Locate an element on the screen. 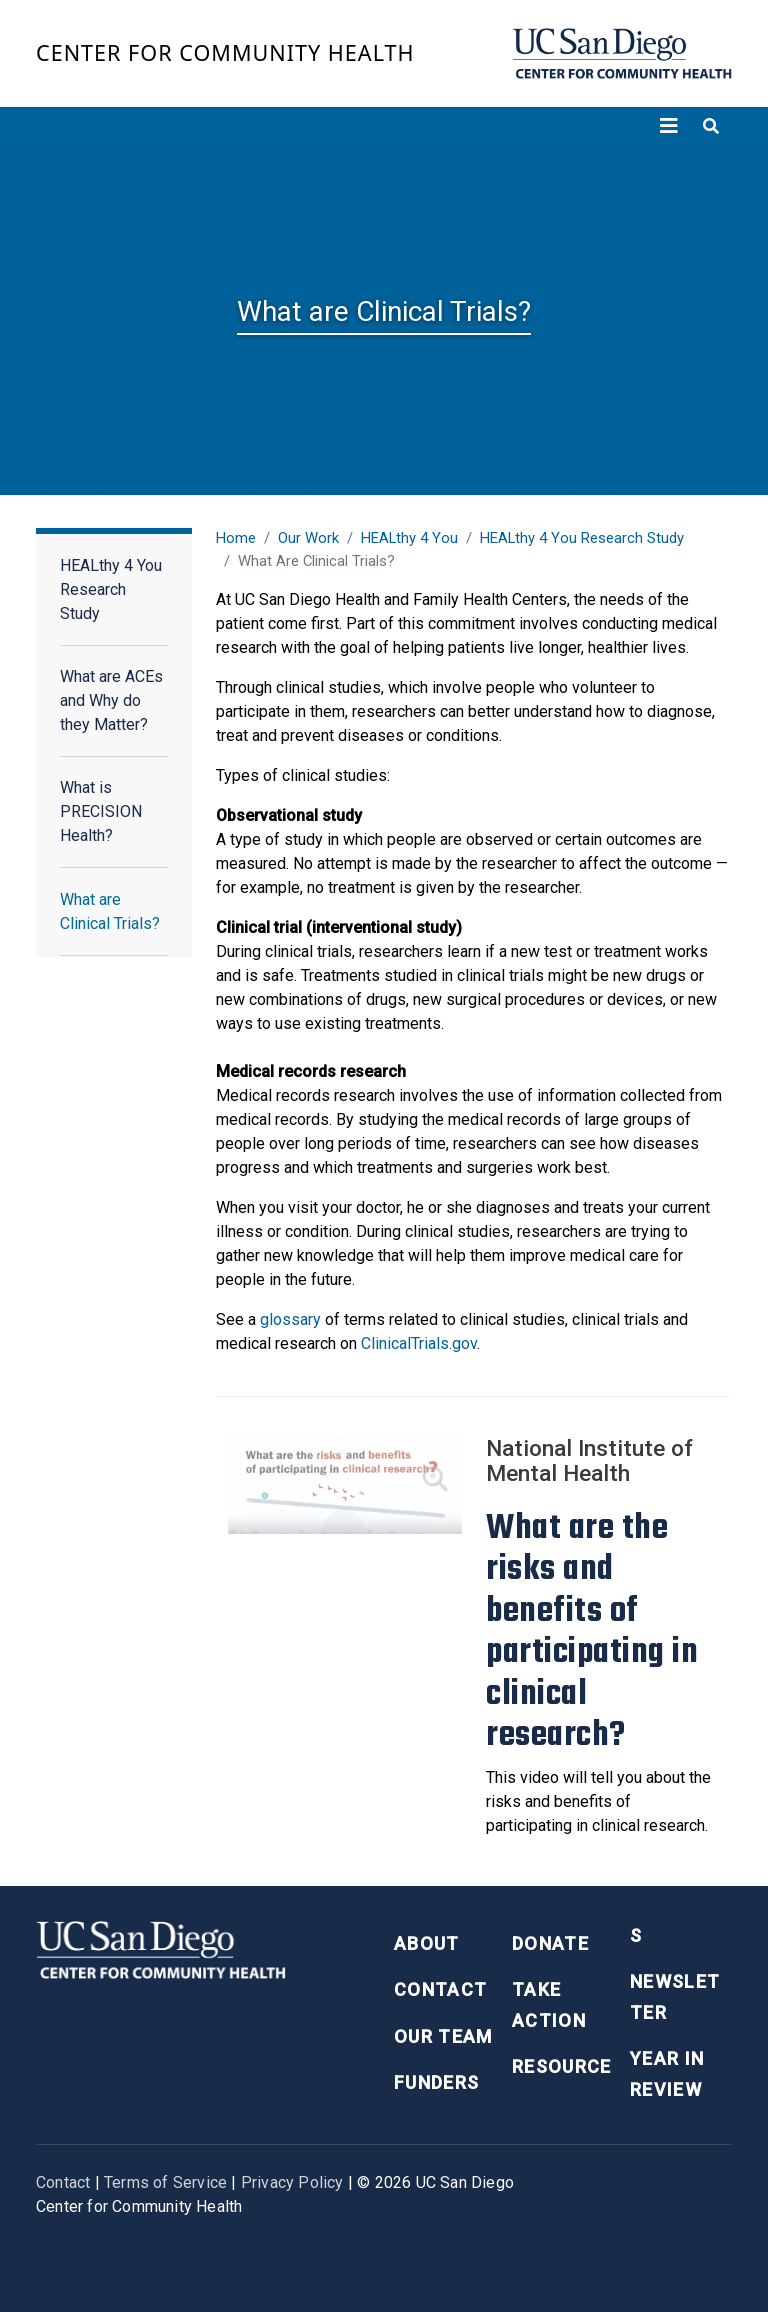  [Toggle search] is located at coordinates (711, 126).